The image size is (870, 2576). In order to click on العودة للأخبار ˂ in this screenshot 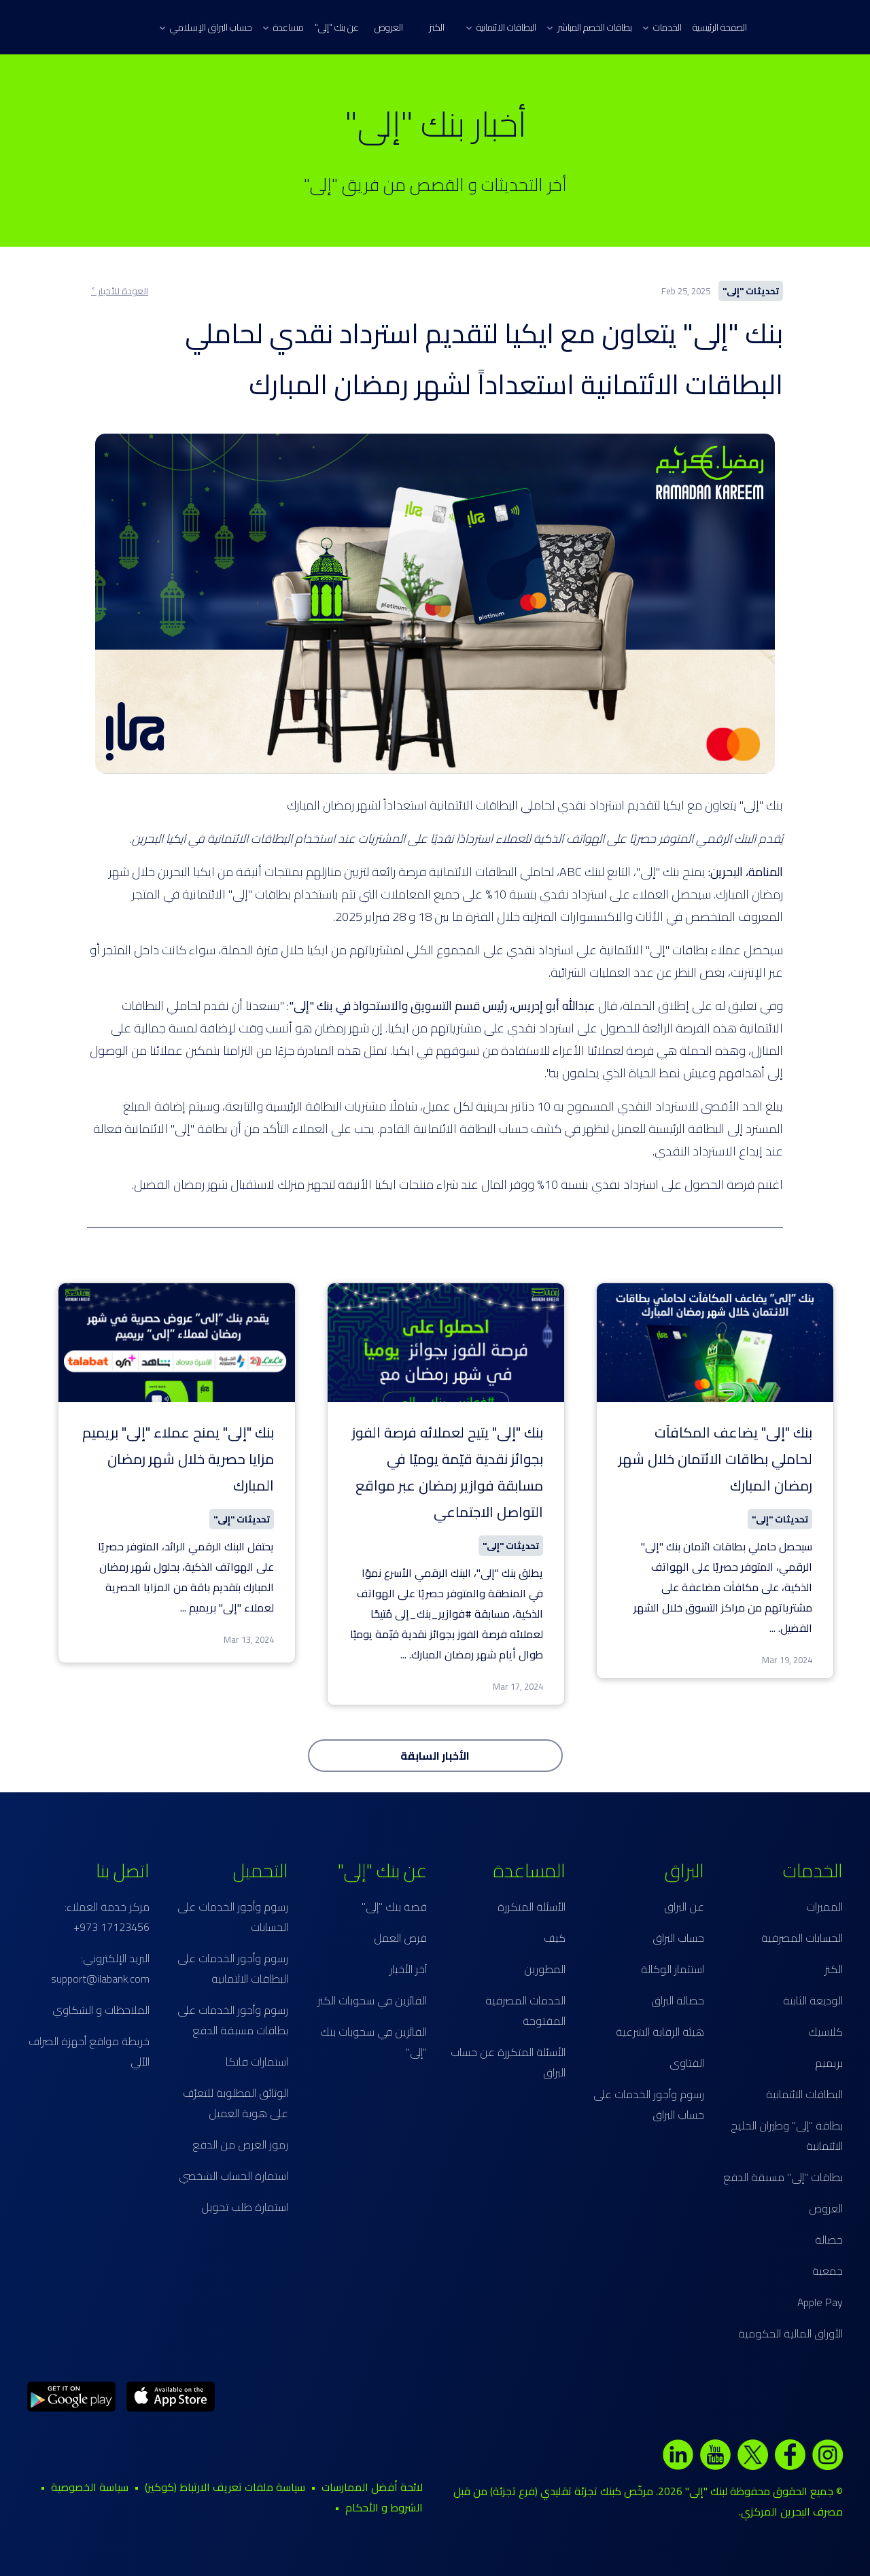, I will do `click(119, 291)`.